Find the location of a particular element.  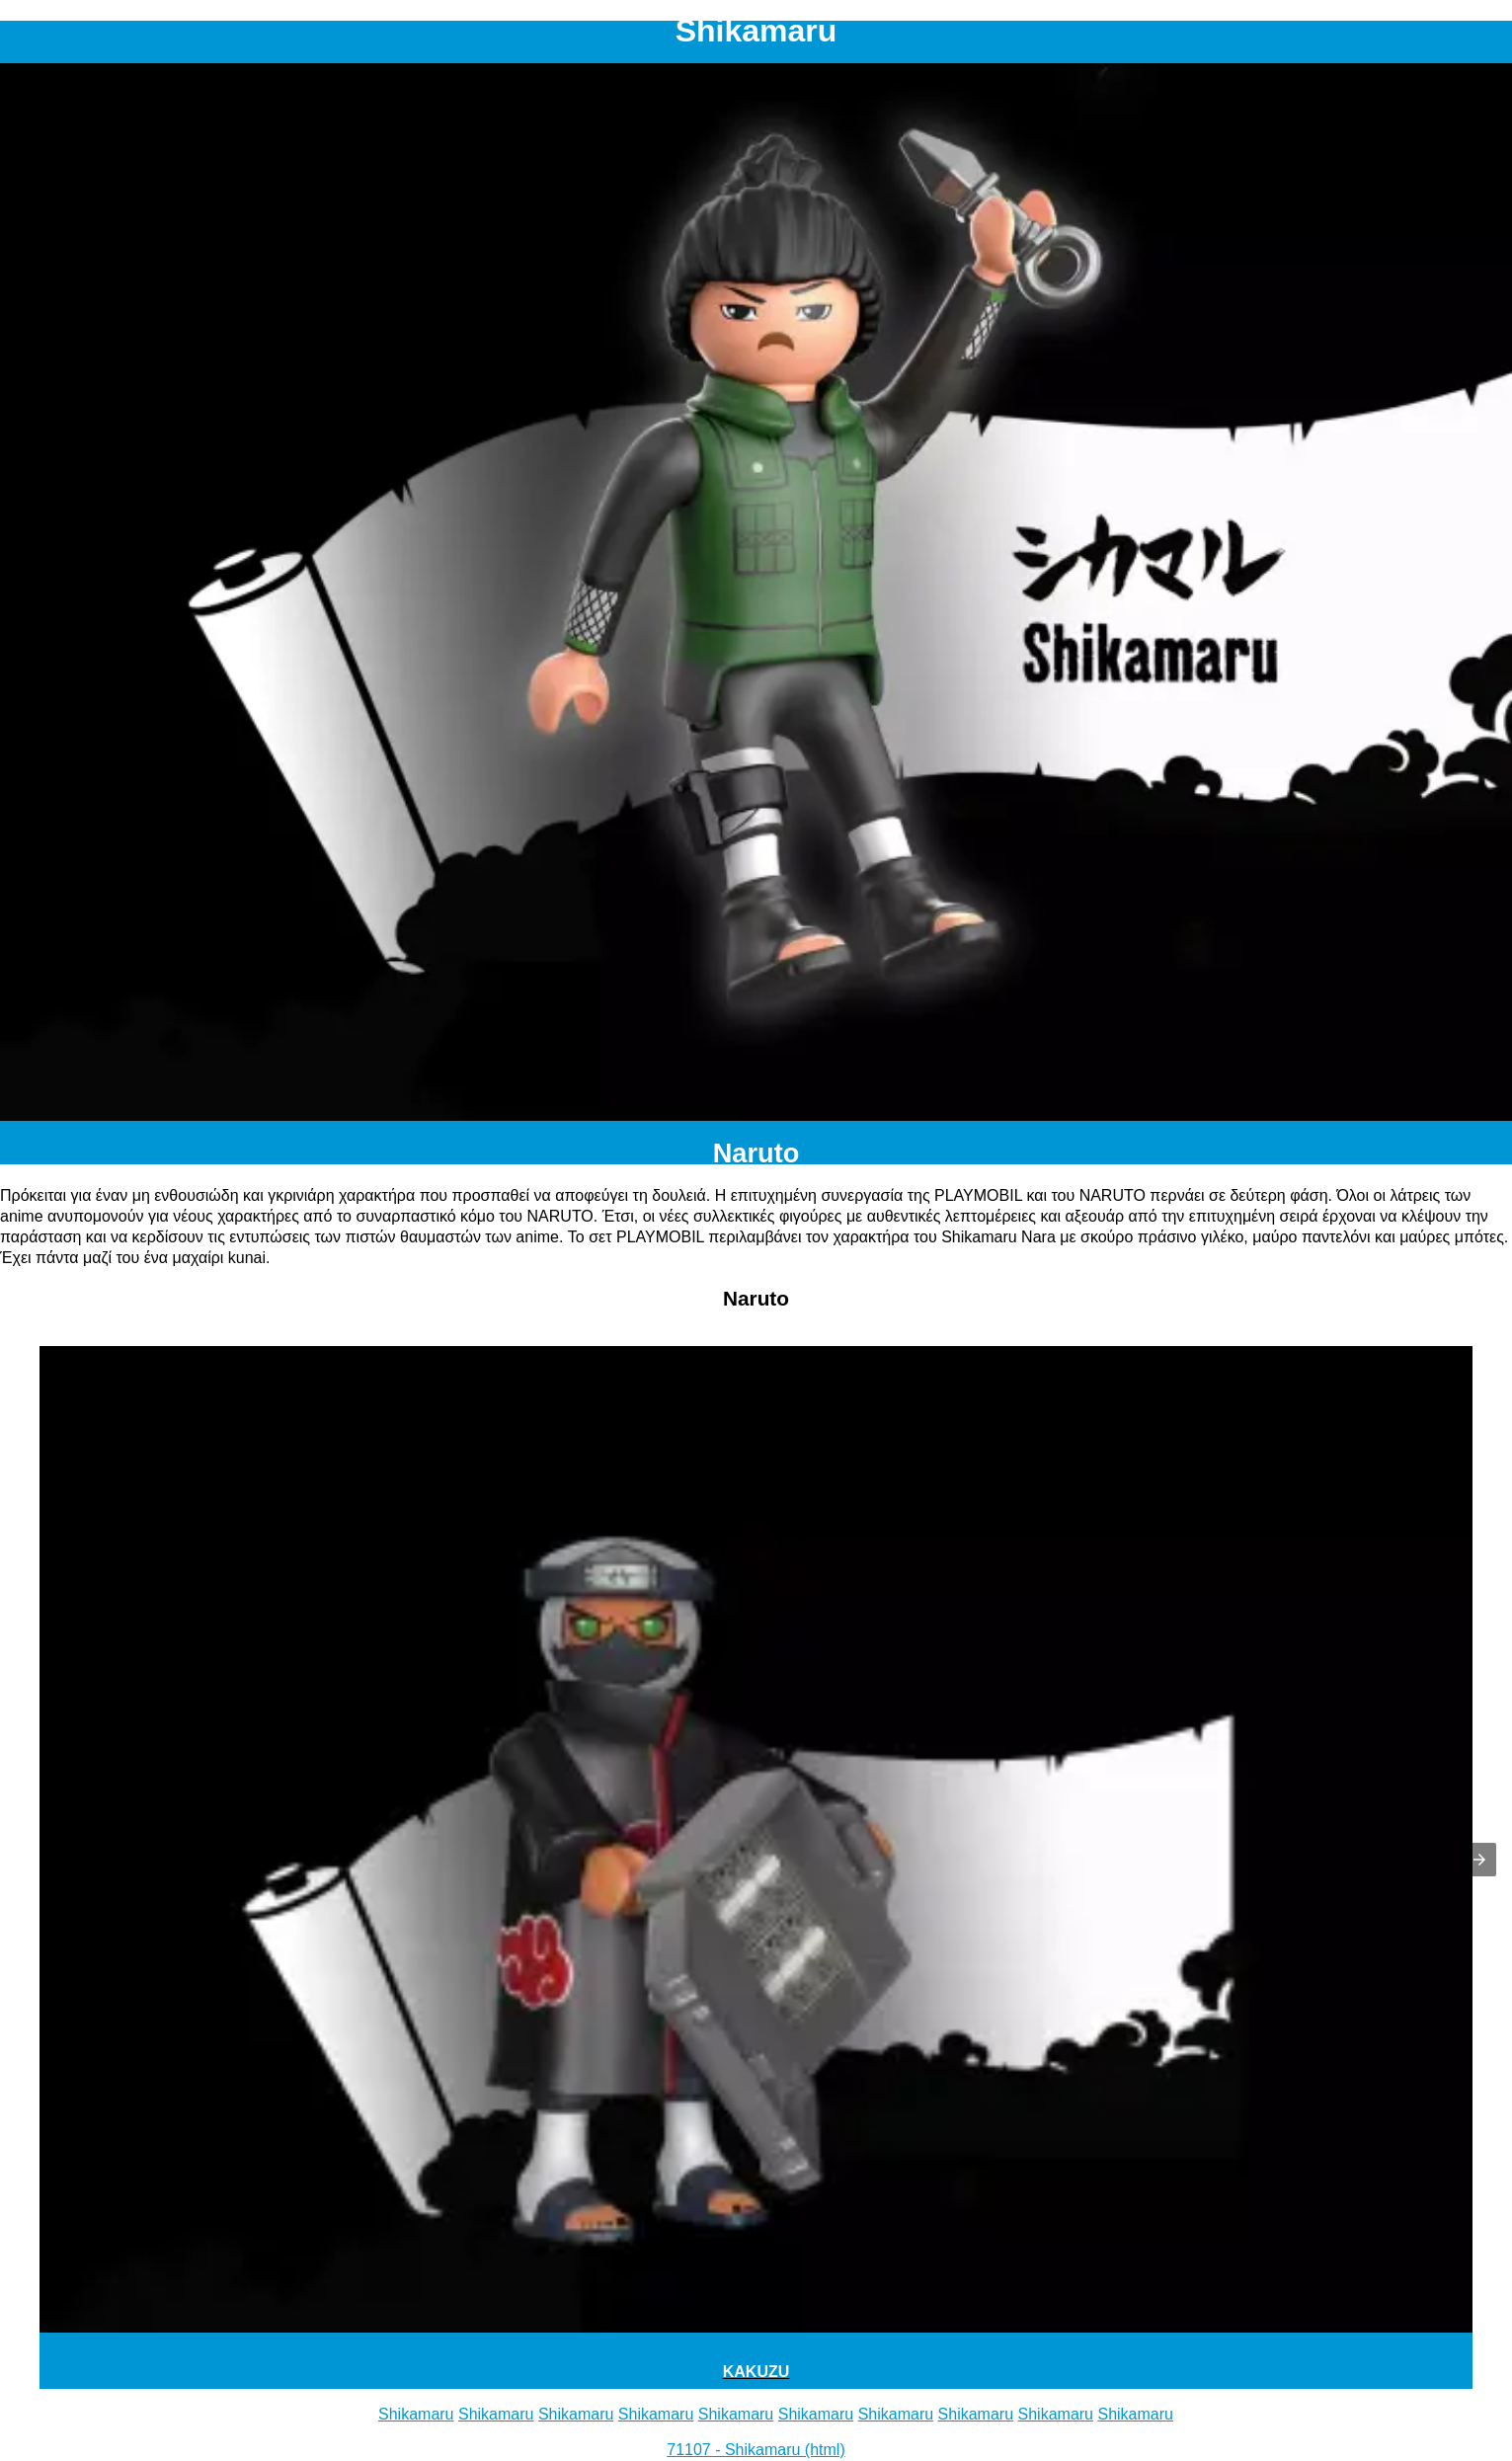

[button] is located at coordinates (1479, 1859).